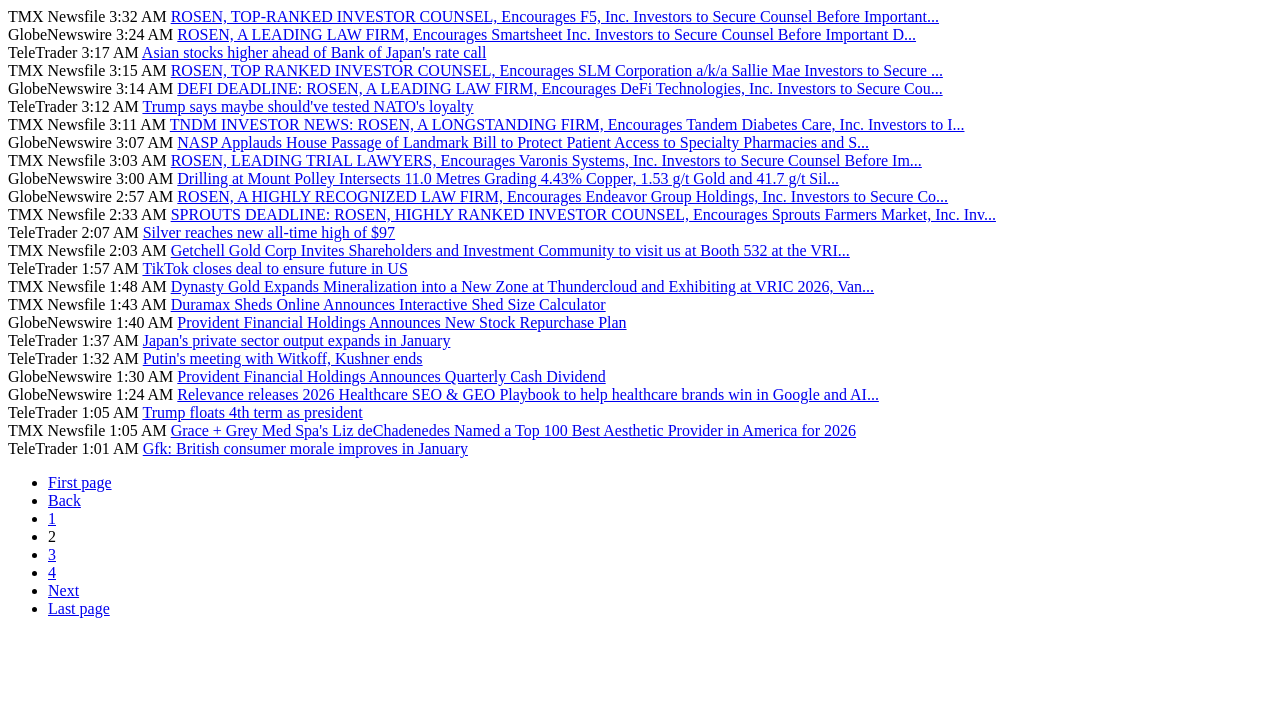  Describe the element at coordinates (307, 106) in the screenshot. I see `Trump says maybe should've tested NATO's loyalty` at that location.